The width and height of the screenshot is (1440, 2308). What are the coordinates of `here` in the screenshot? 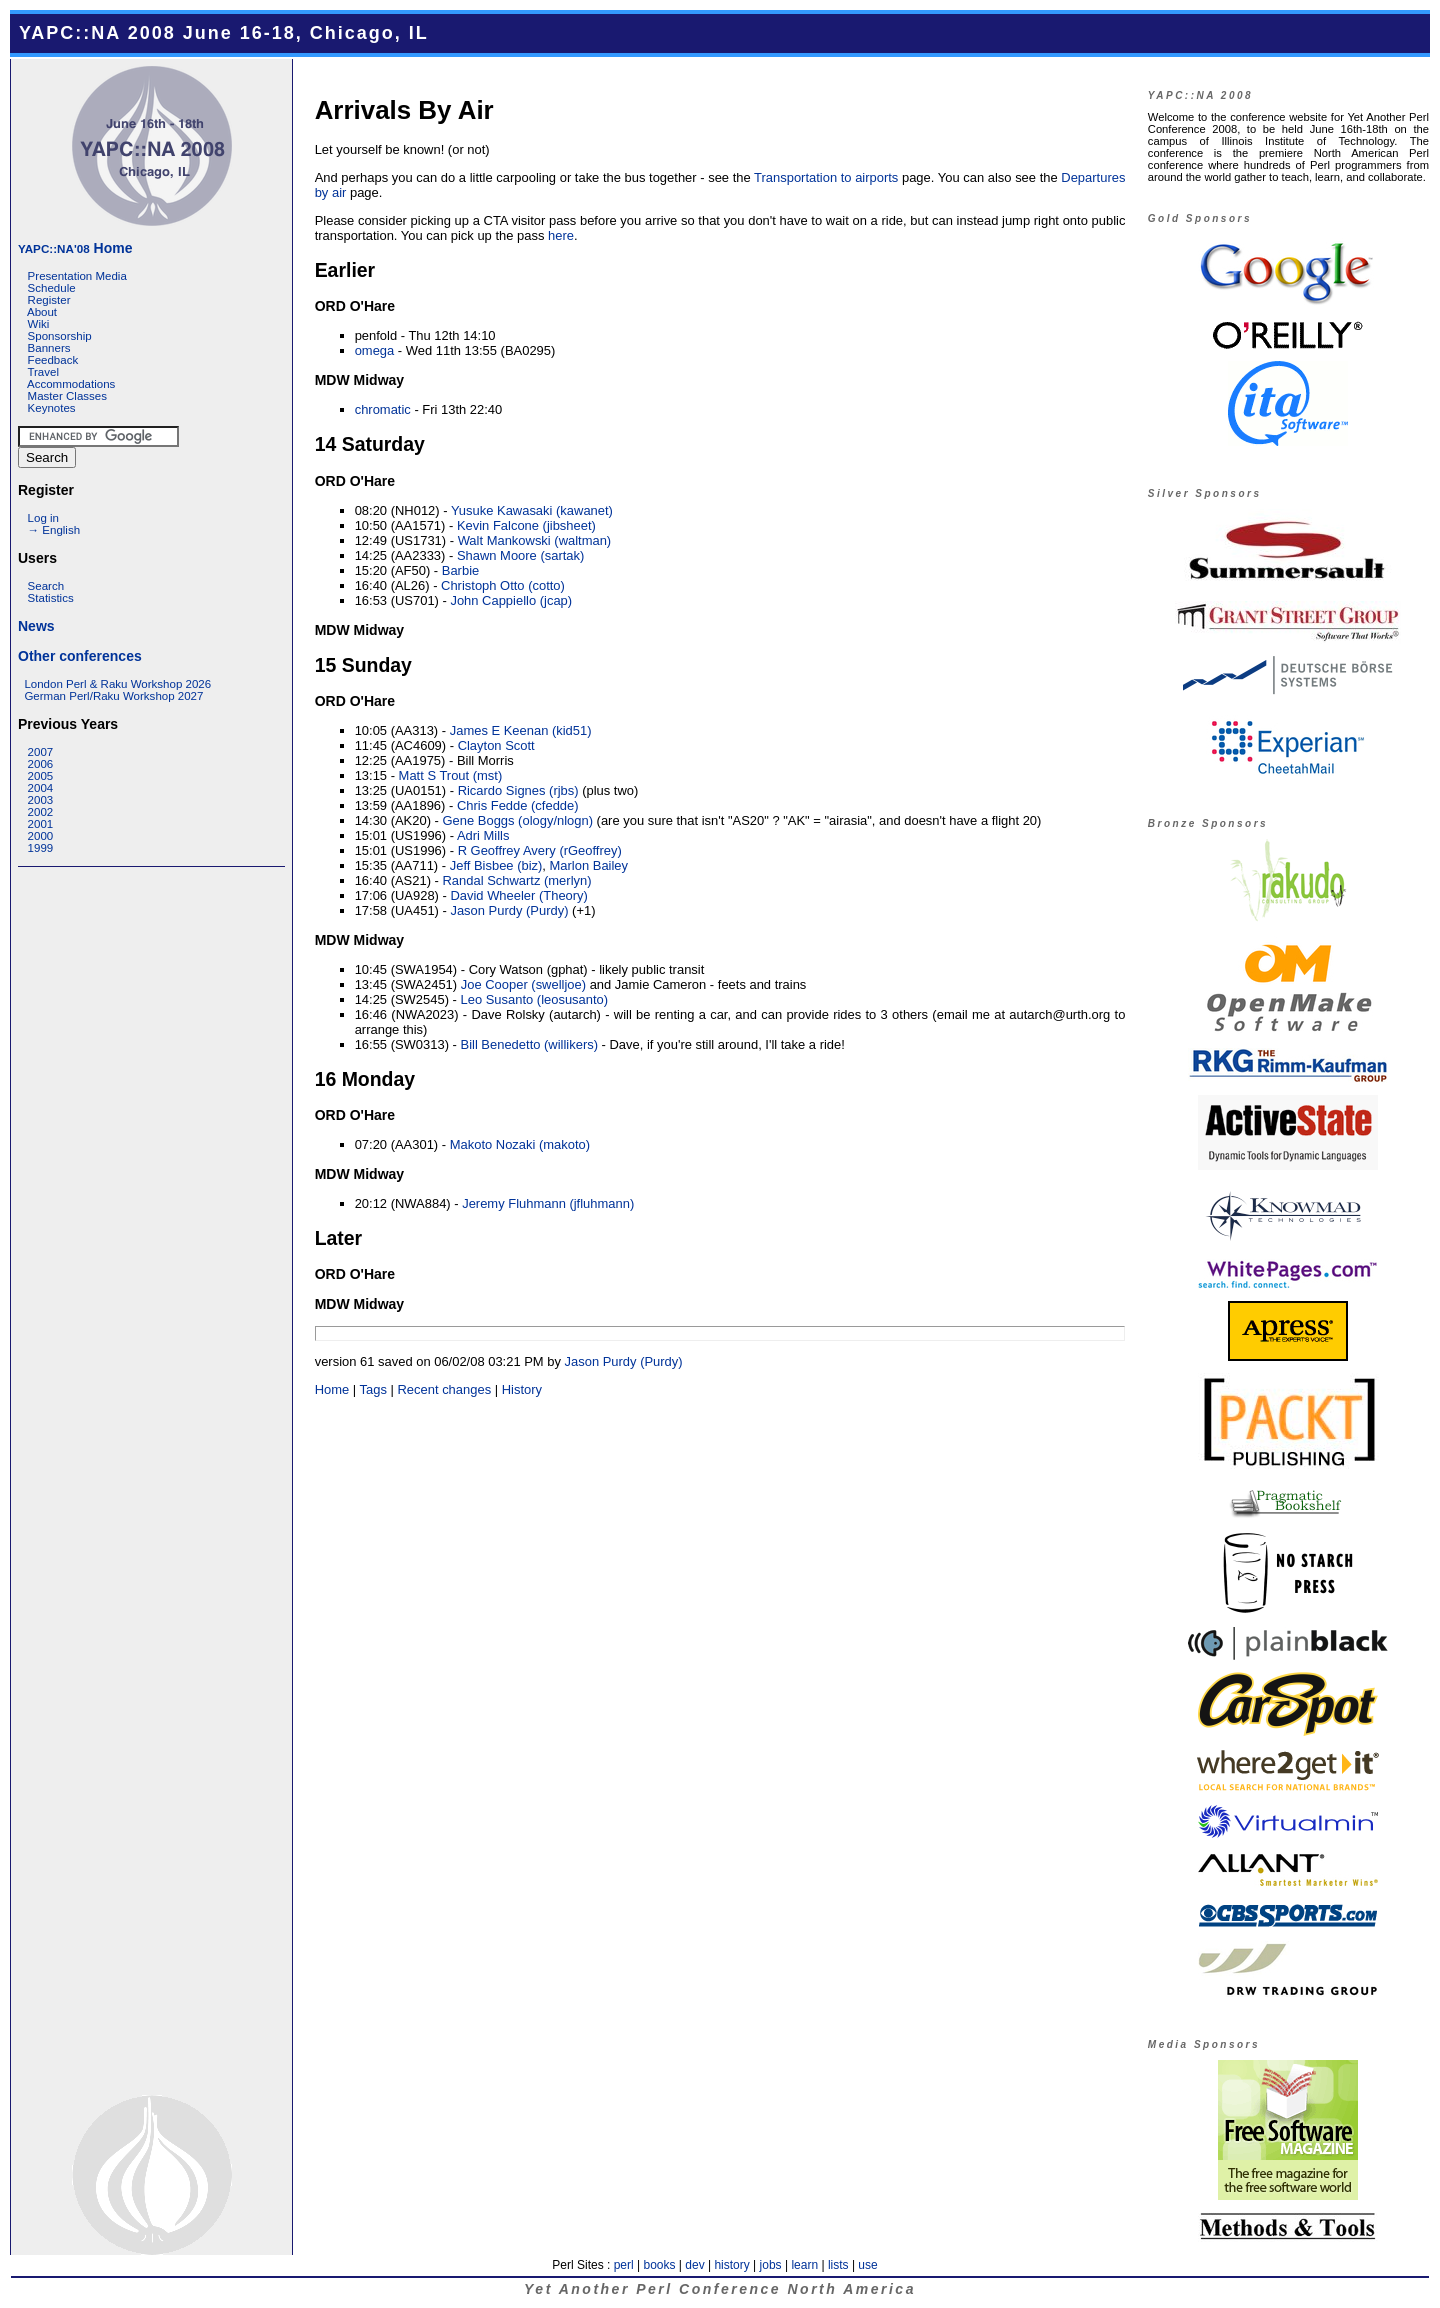 It's located at (561, 235).